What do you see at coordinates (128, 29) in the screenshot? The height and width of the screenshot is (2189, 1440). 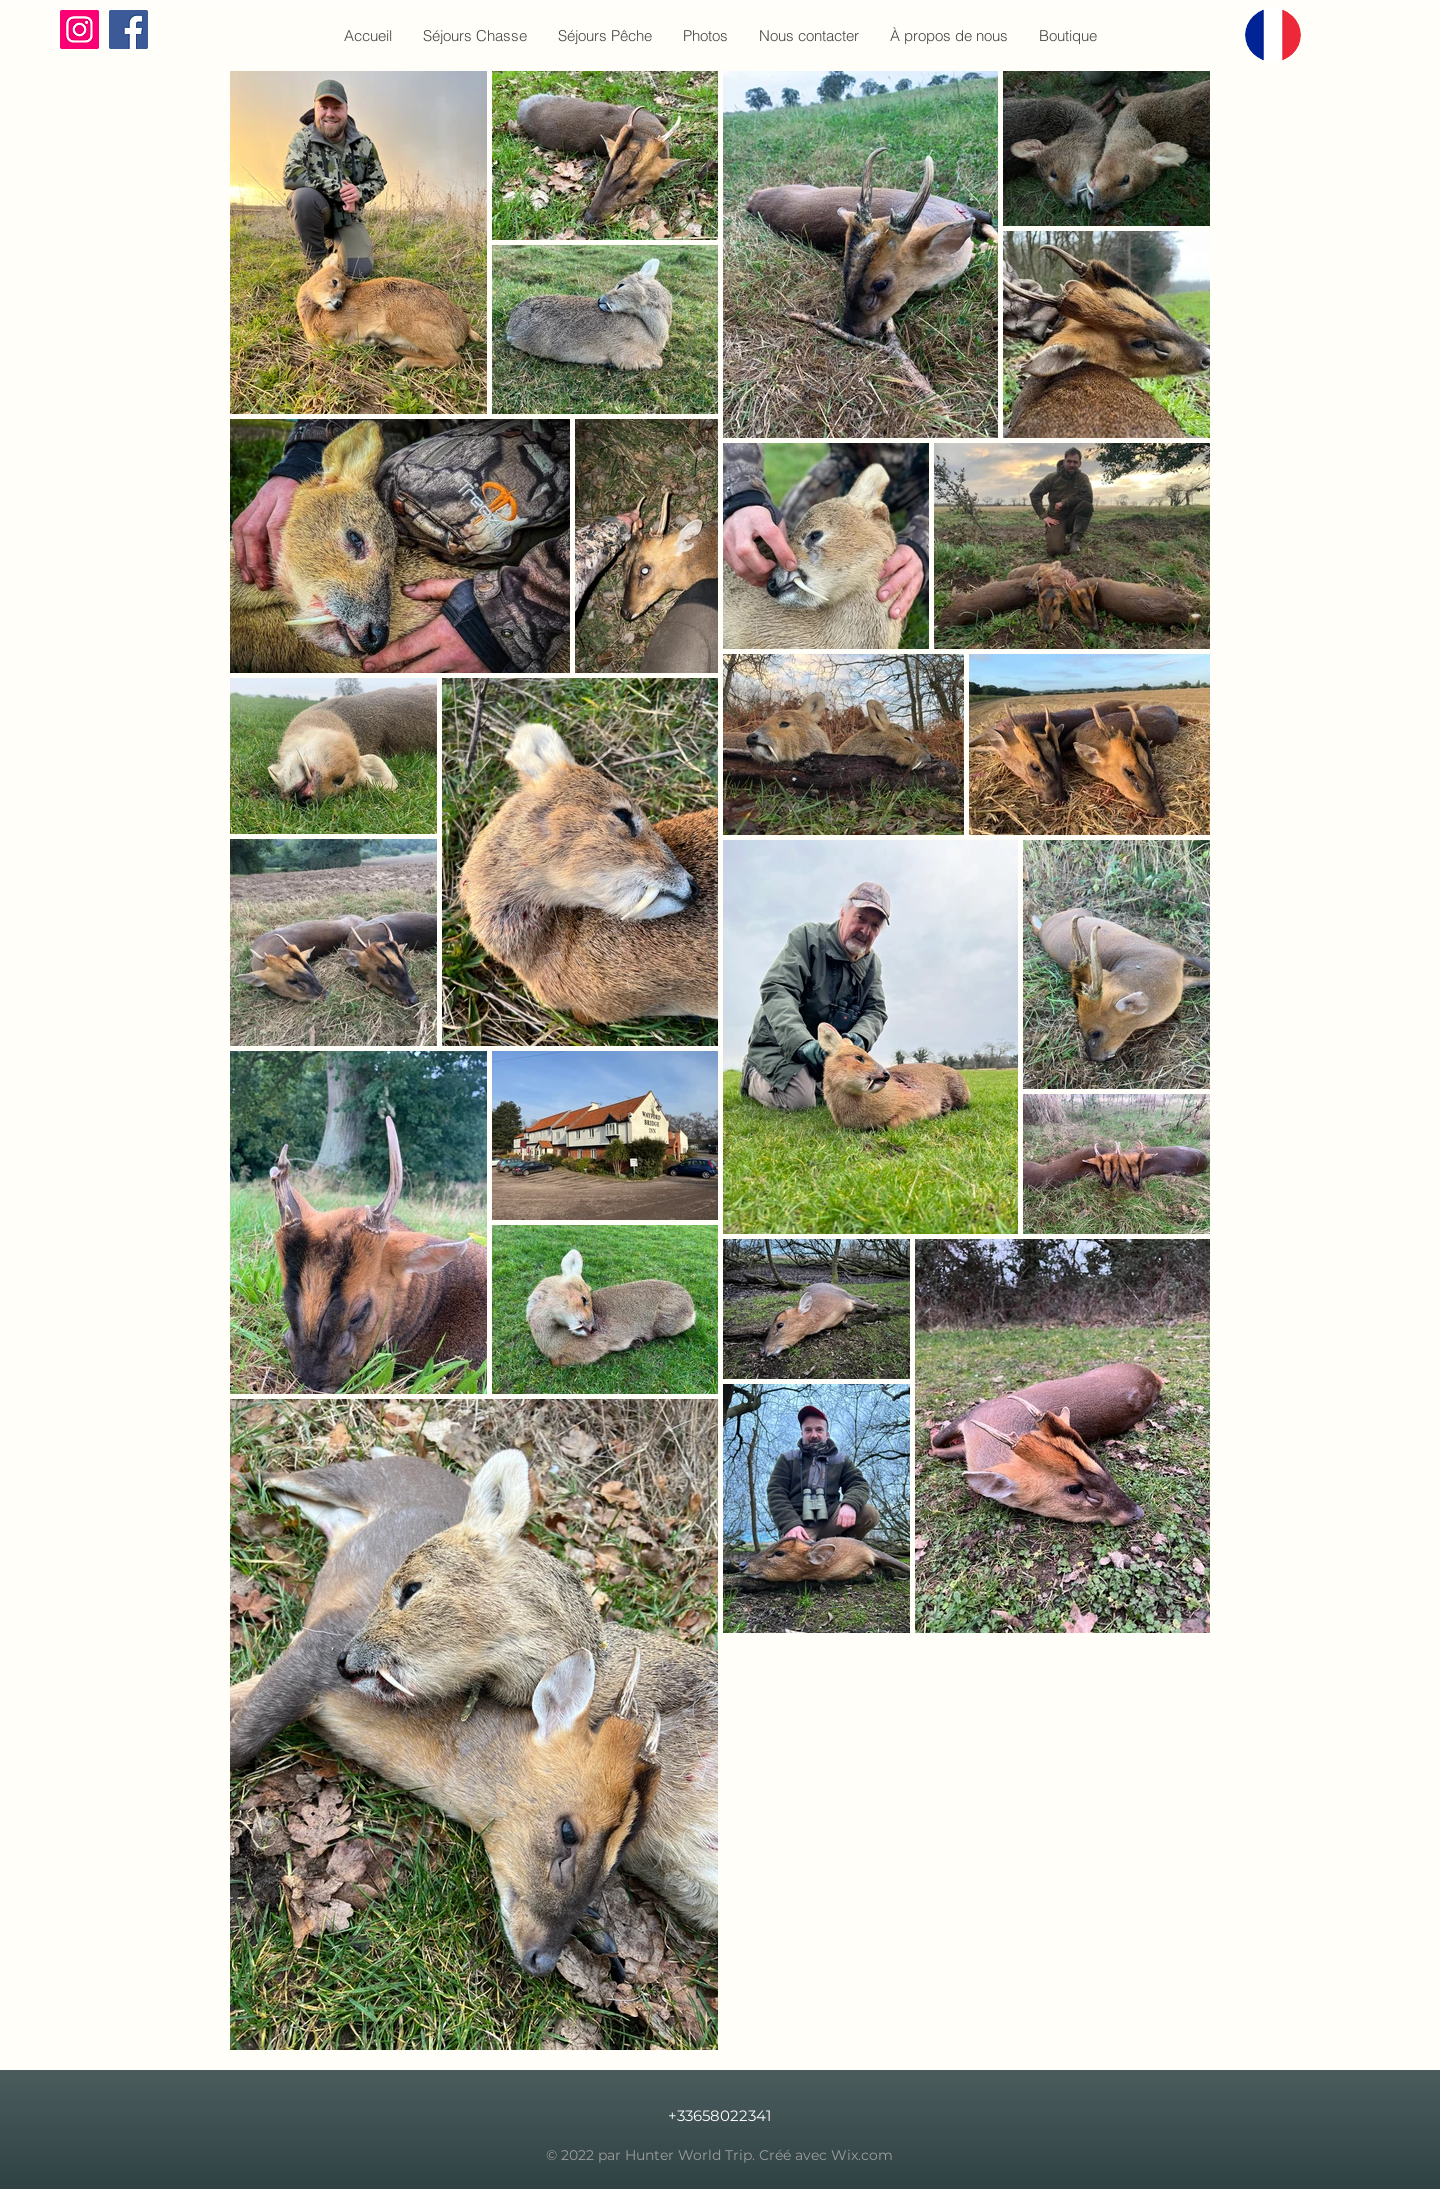 I see `[Facebook]` at bounding box center [128, 29].